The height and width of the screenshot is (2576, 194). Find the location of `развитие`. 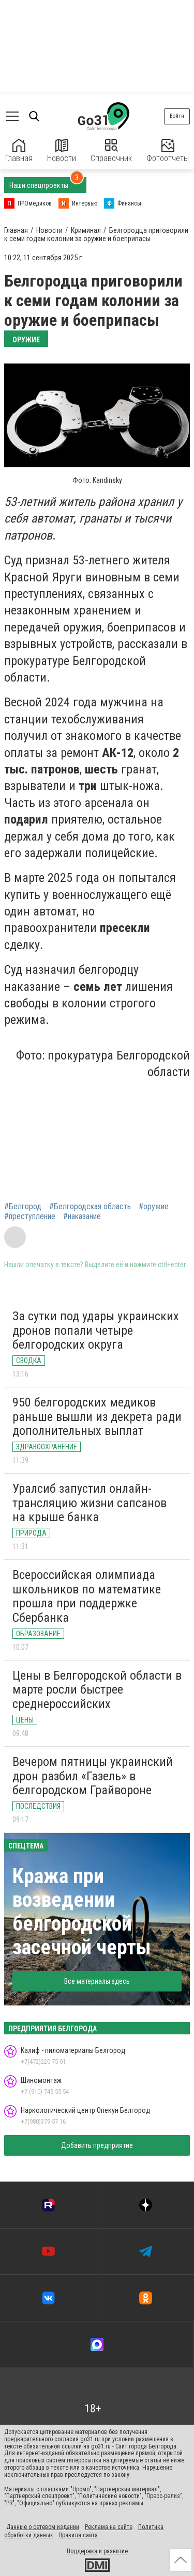

развитие is located at coordinates (115, 2551).